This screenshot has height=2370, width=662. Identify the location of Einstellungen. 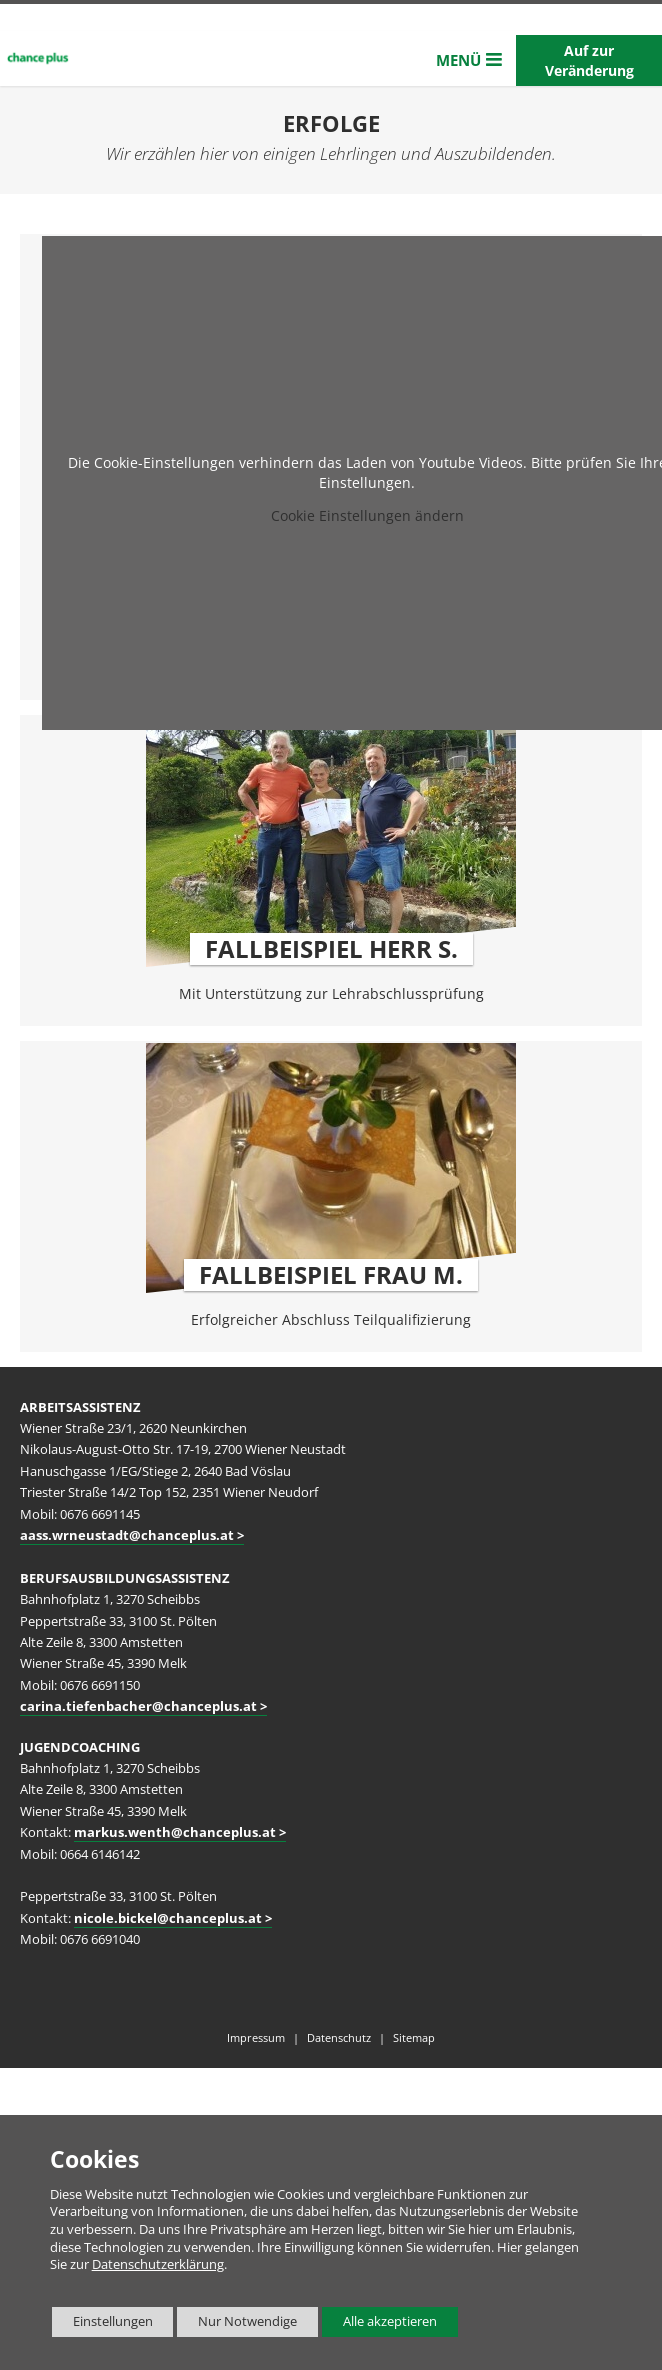
(102, 2324).